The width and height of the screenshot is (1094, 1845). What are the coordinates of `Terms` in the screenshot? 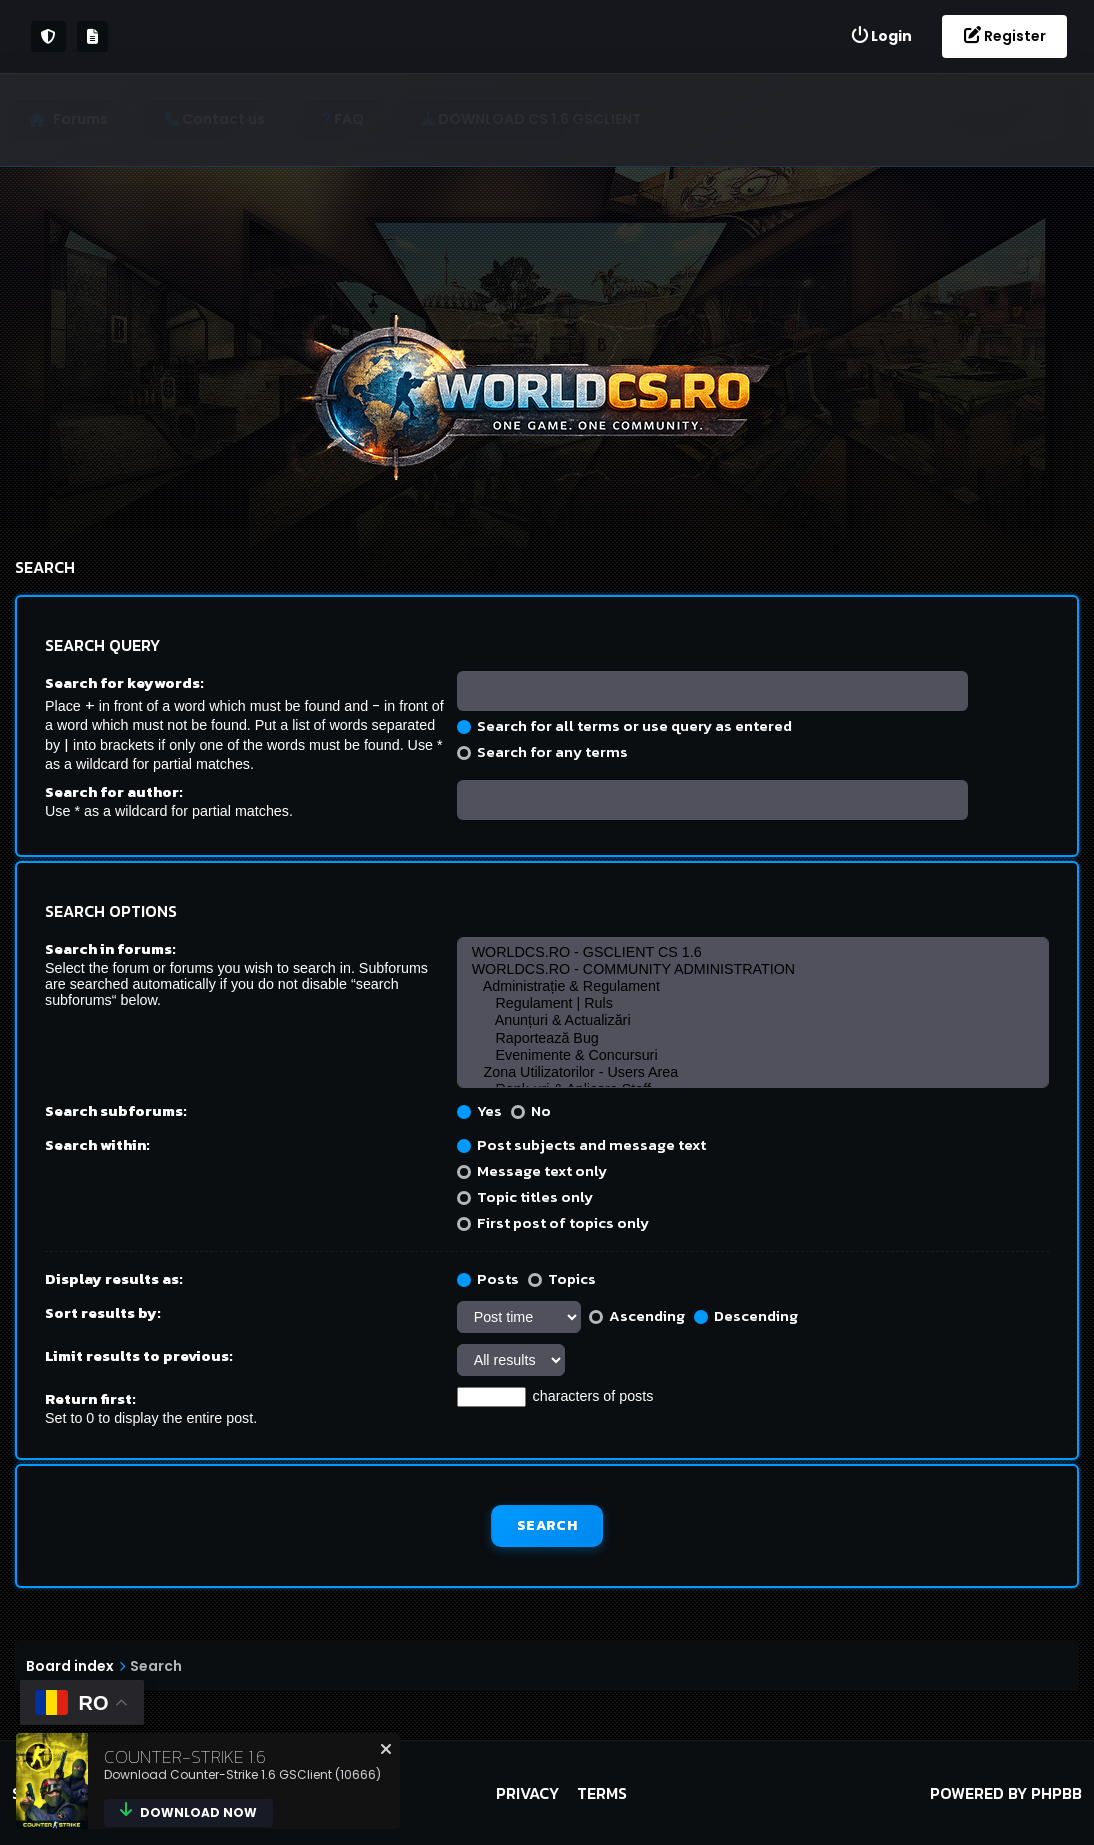 It's located at (602, 1793).